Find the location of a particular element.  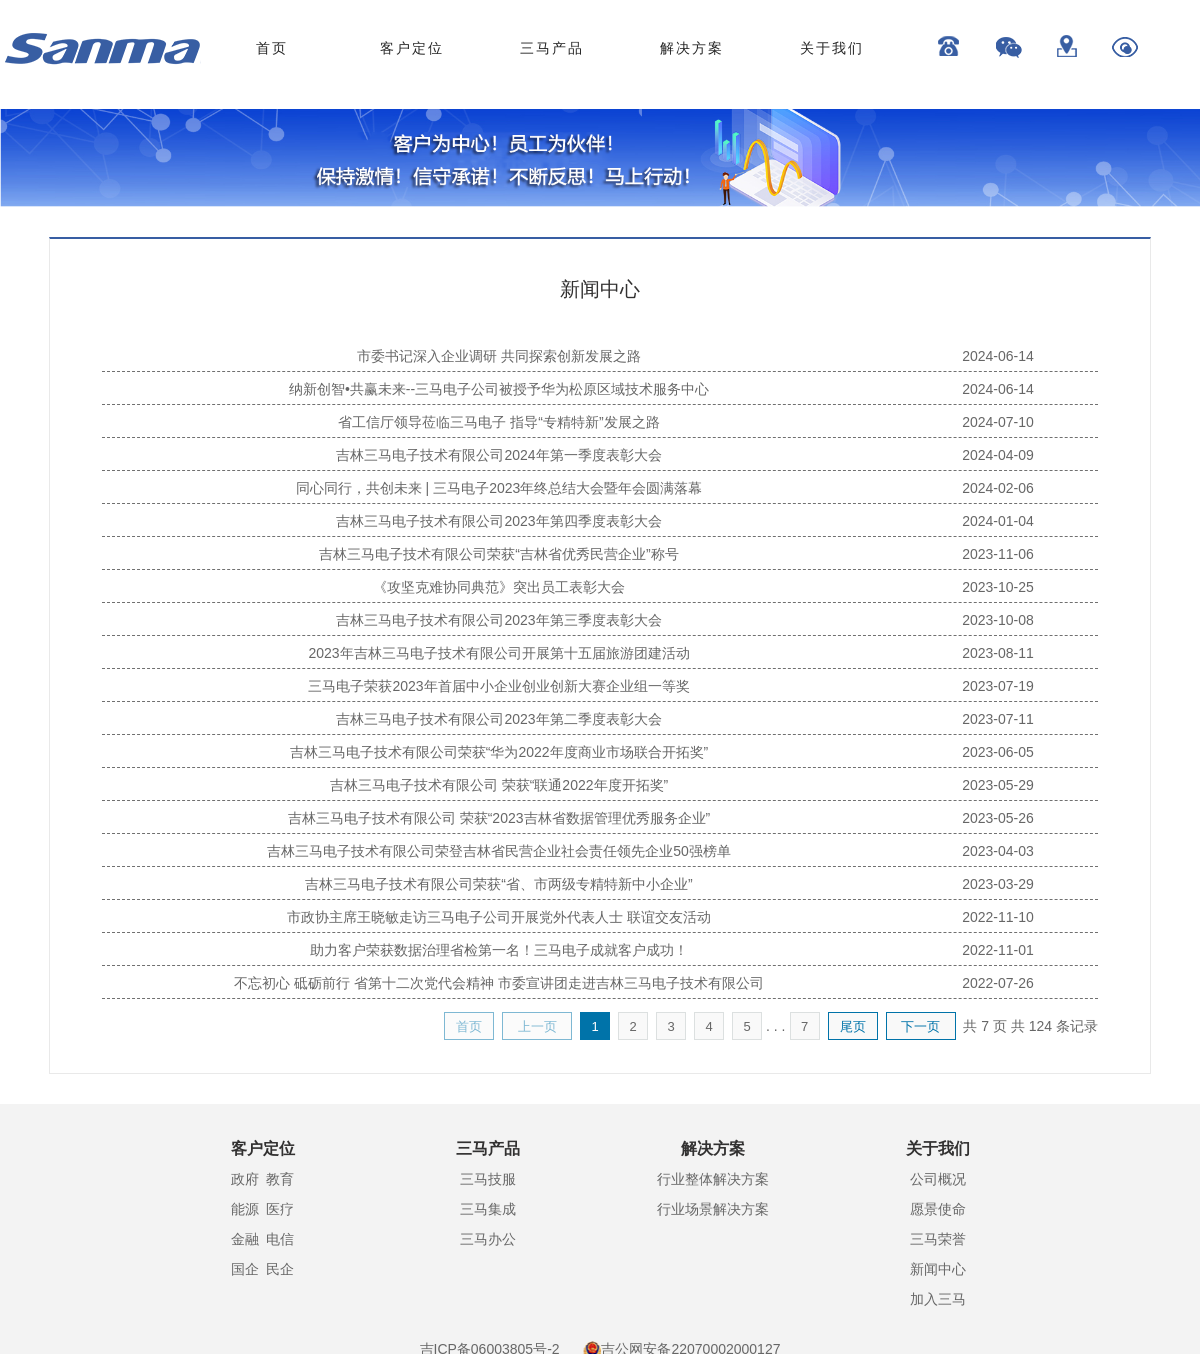

医疗 is located at coordinates (280, 1209).